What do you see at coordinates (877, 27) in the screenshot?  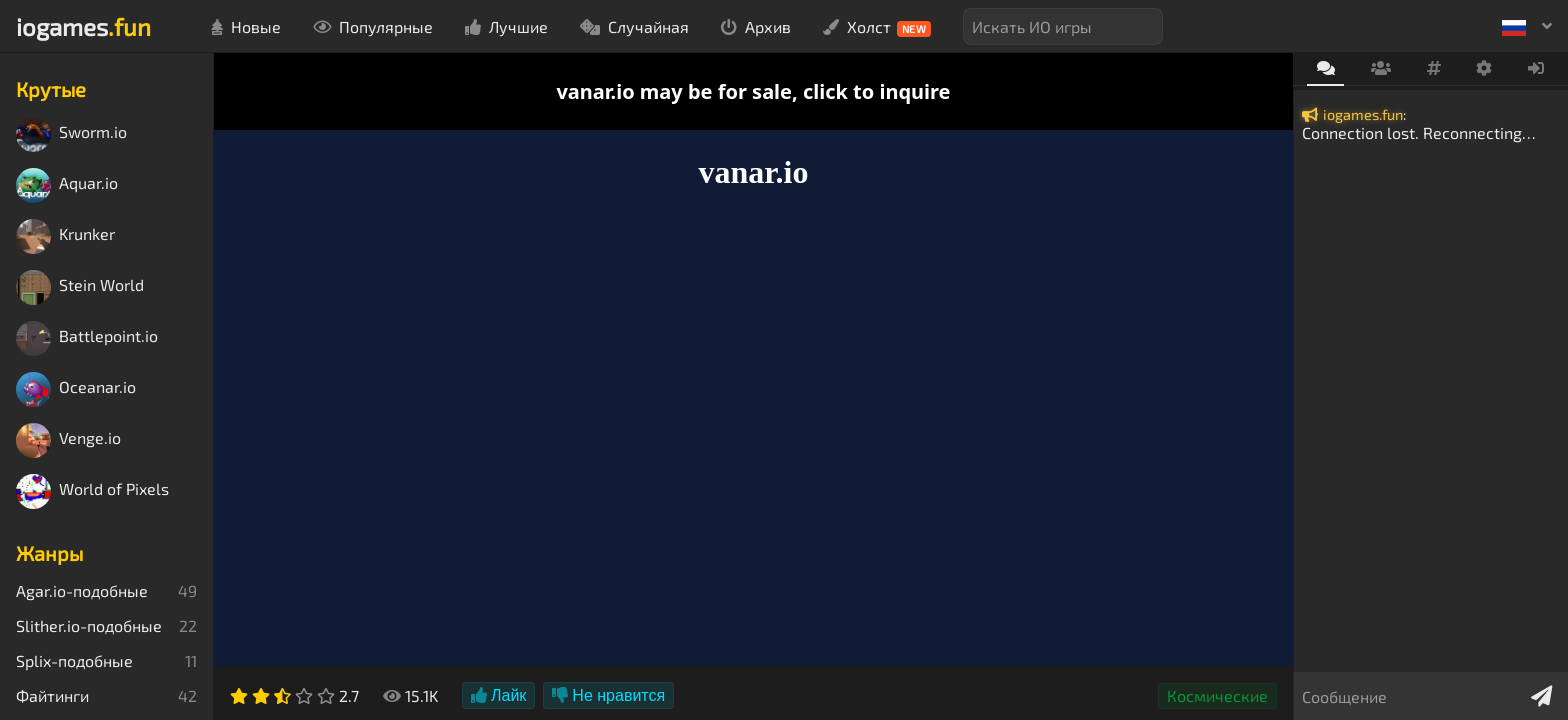 I see `Холст` at bounding box center [877, 27].